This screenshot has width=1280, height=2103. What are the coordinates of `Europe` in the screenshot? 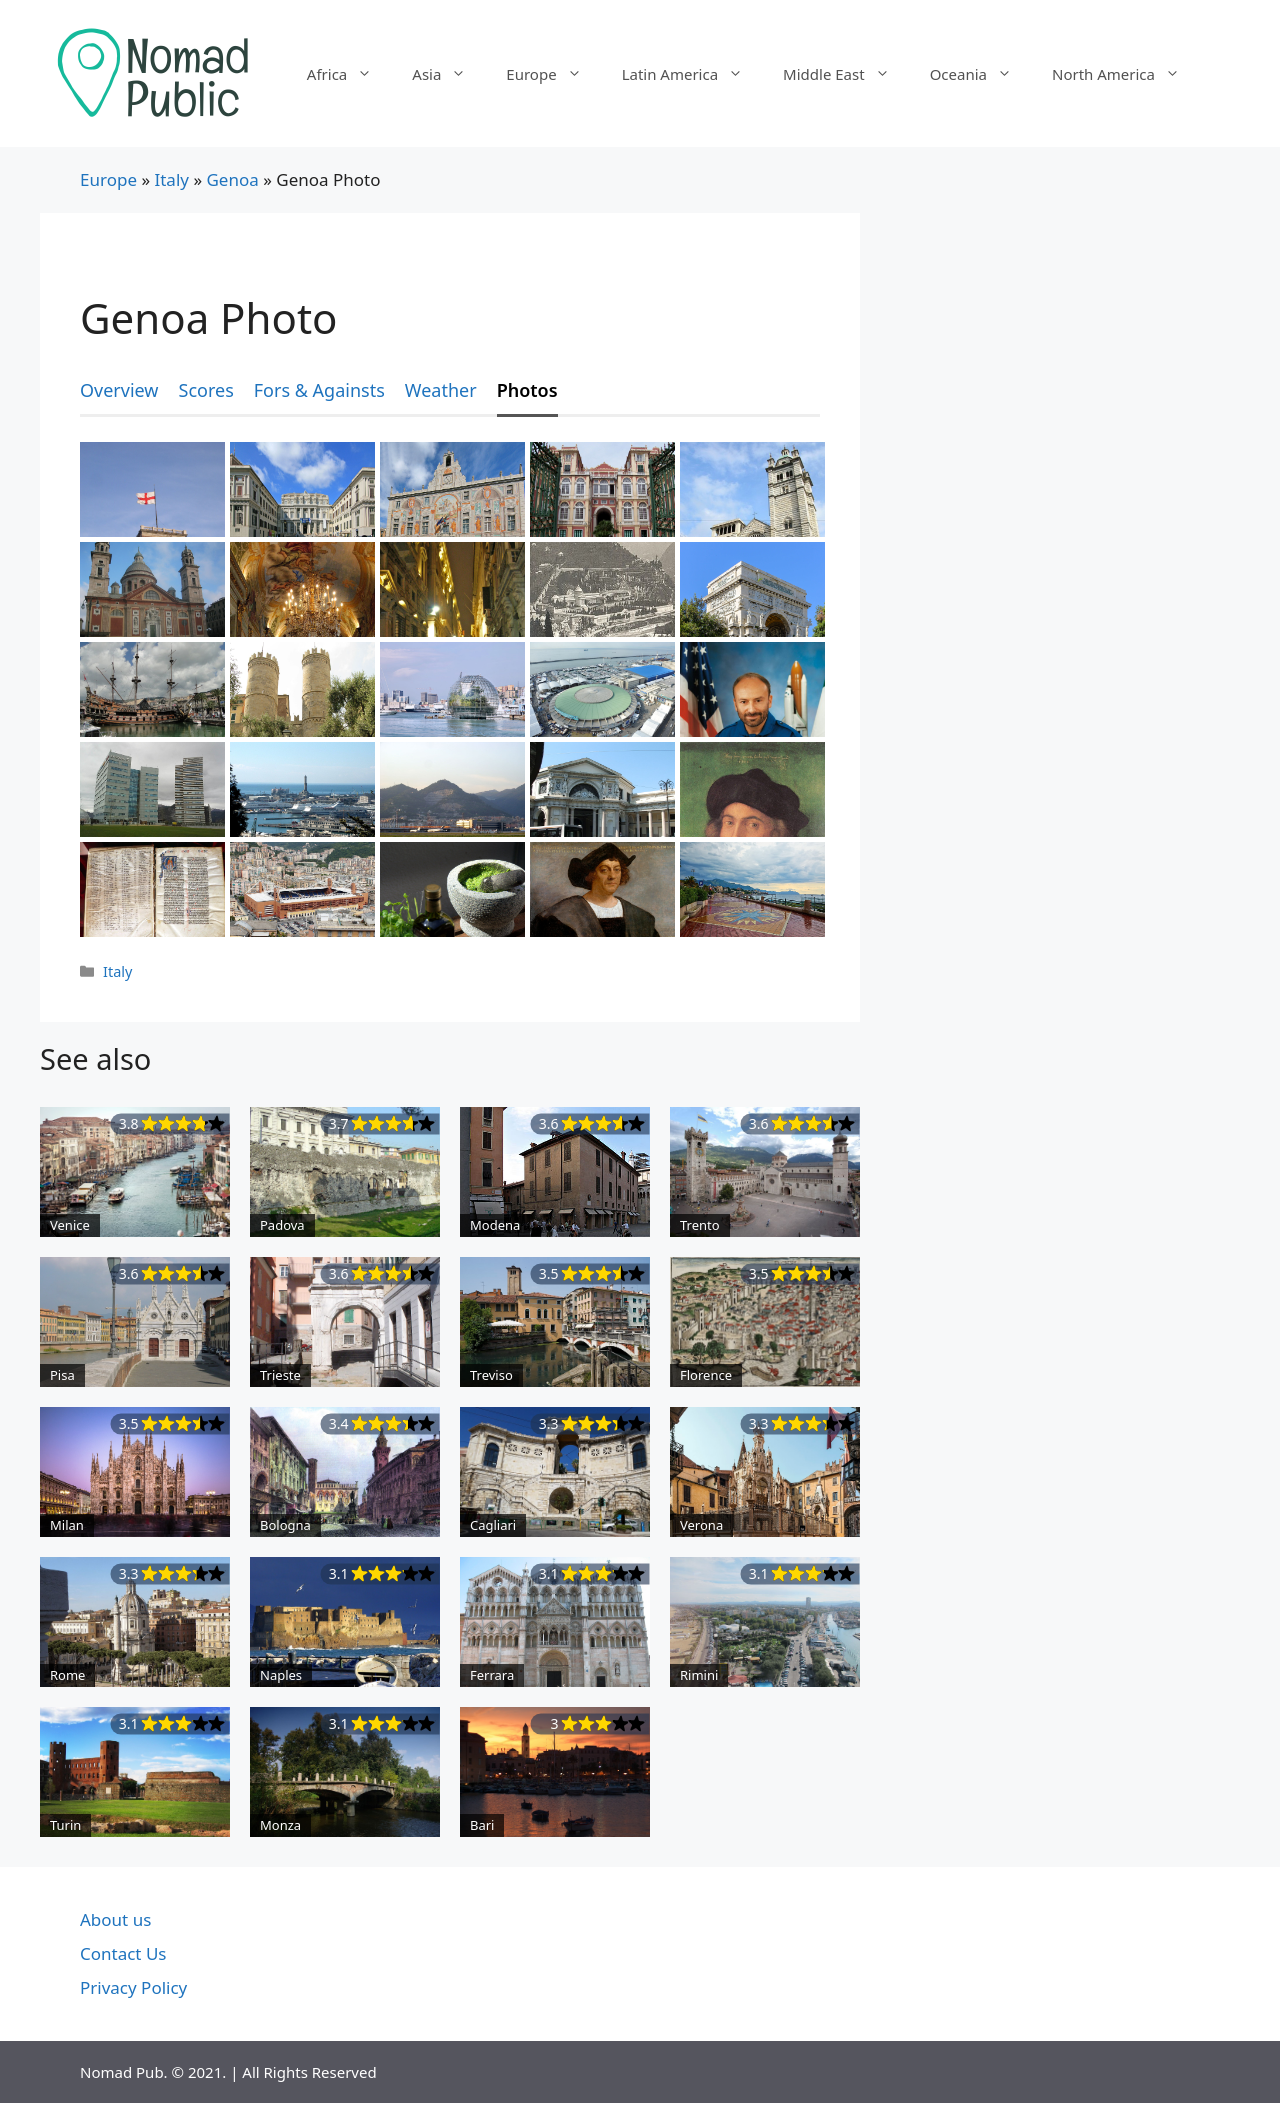 It's located at (553, 74).